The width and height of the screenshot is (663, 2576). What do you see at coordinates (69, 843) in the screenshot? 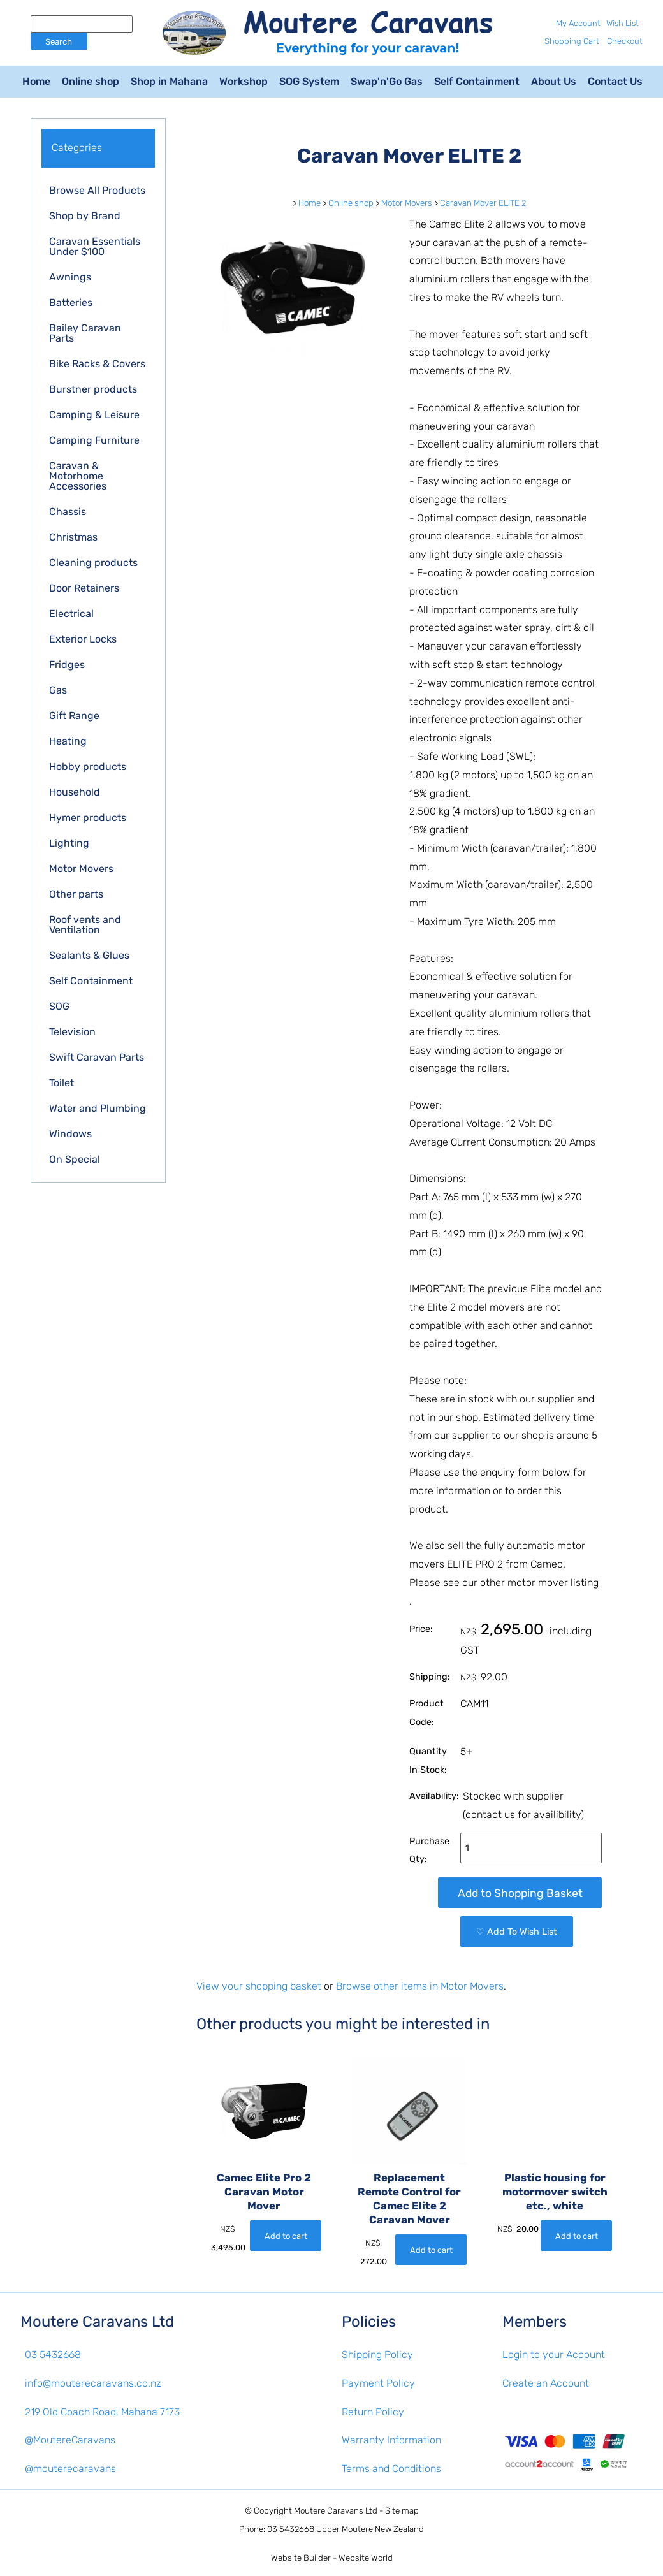
I see `Lighting` at bounding box center [69, 843].